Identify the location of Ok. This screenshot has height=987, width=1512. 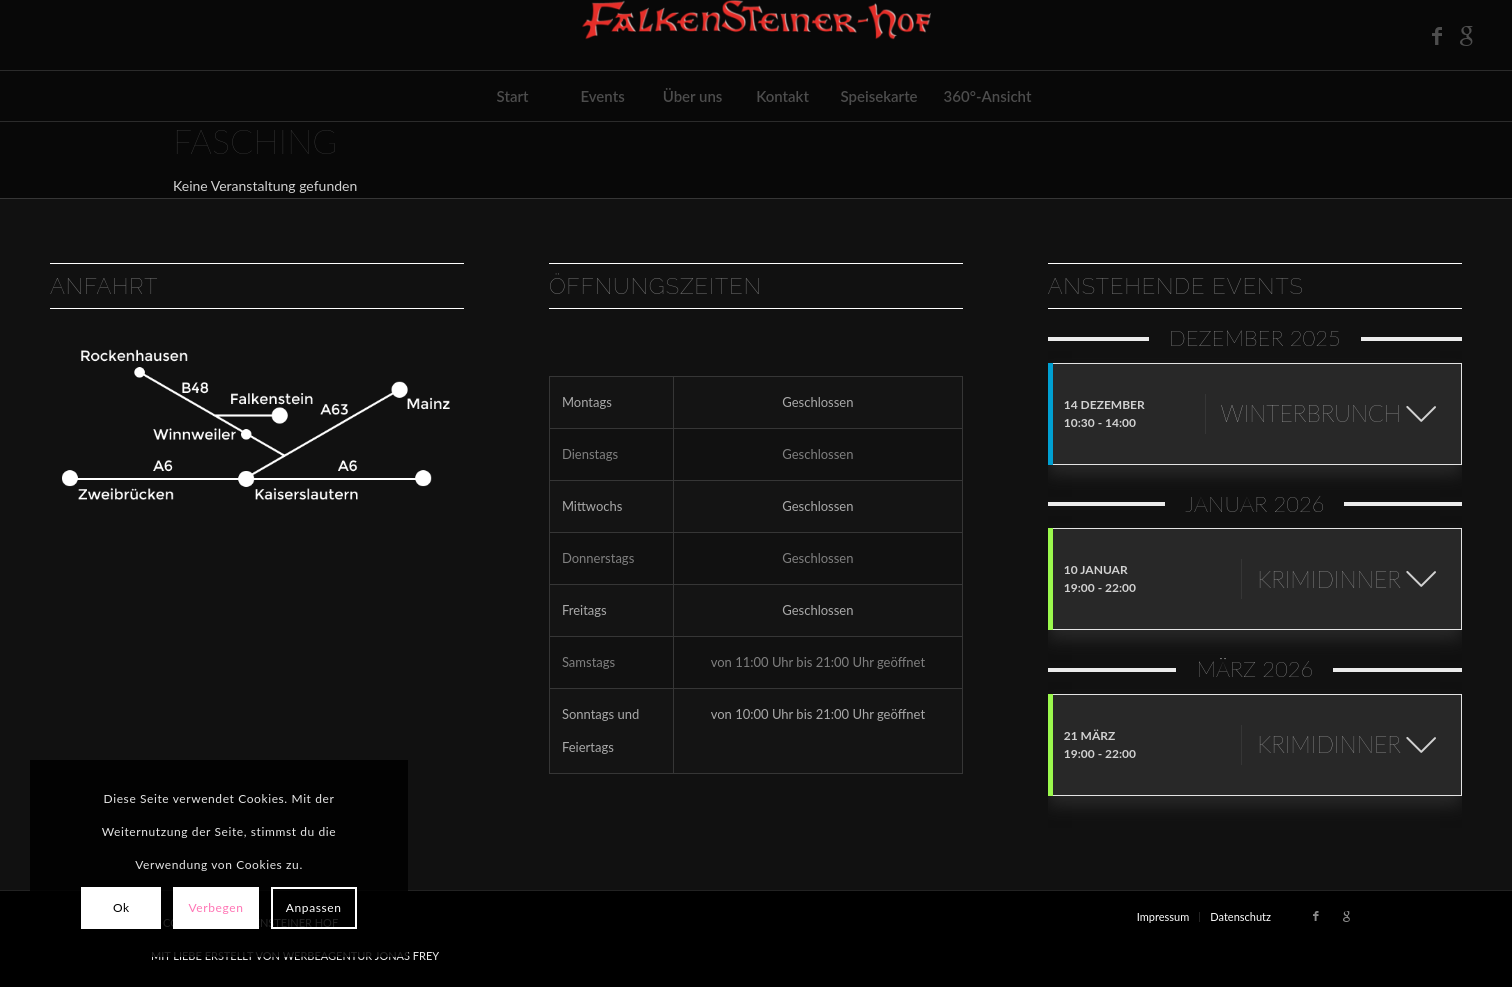
(121, 907).